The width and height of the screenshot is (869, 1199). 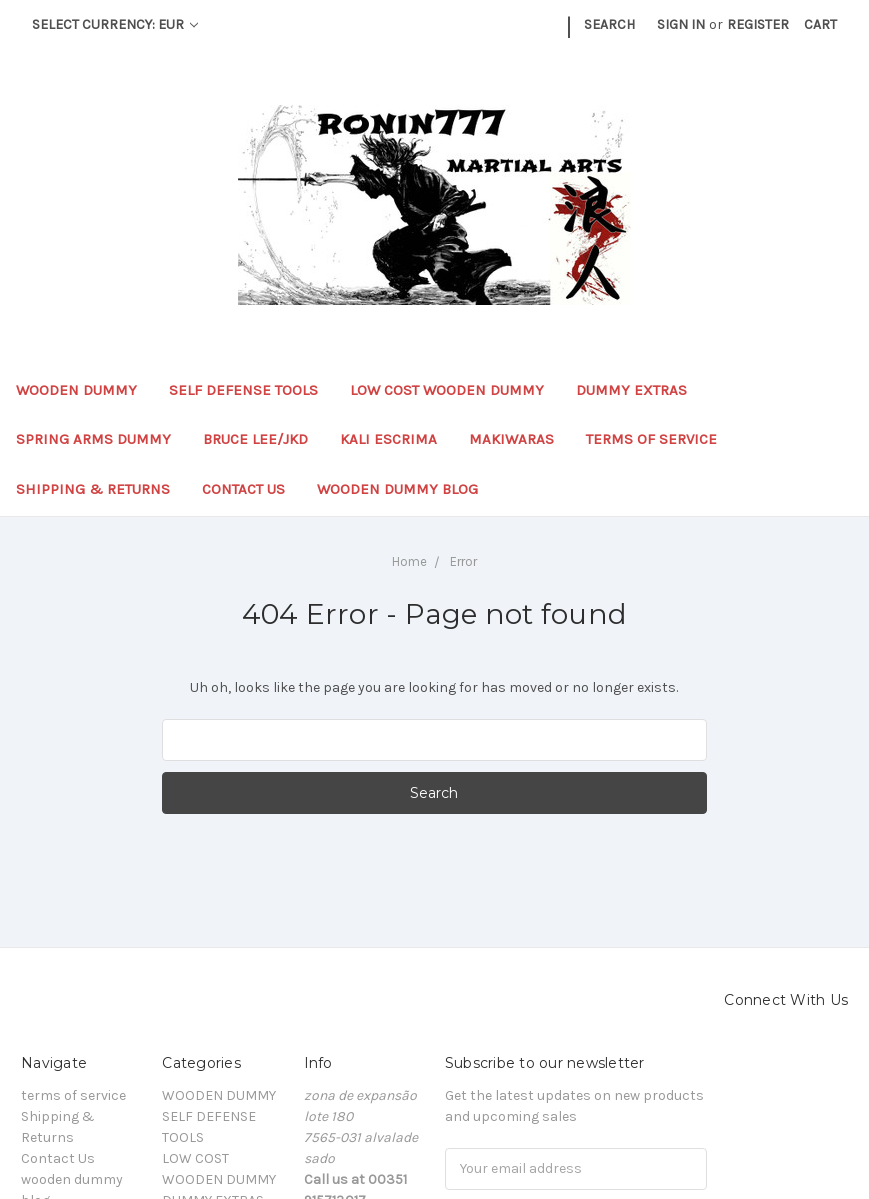 What do you see at coordinates (511, 439) in the screenshot?
I see `MAKIWARAS` at bounding box center [511, 439].